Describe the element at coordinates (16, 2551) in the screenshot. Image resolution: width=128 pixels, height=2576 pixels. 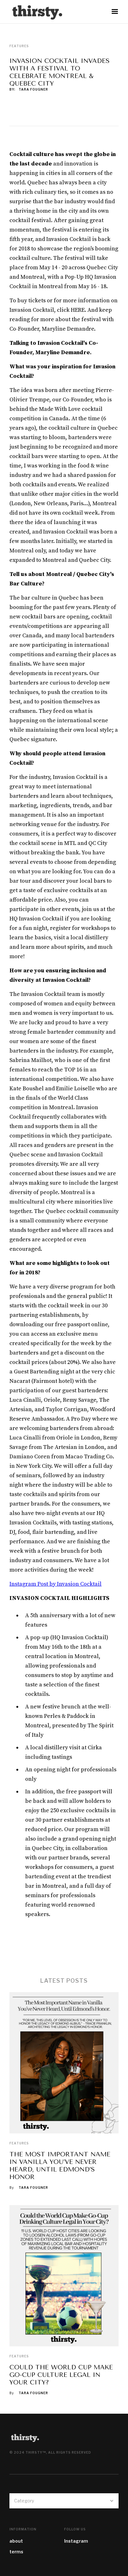
I see `terms` at that location.